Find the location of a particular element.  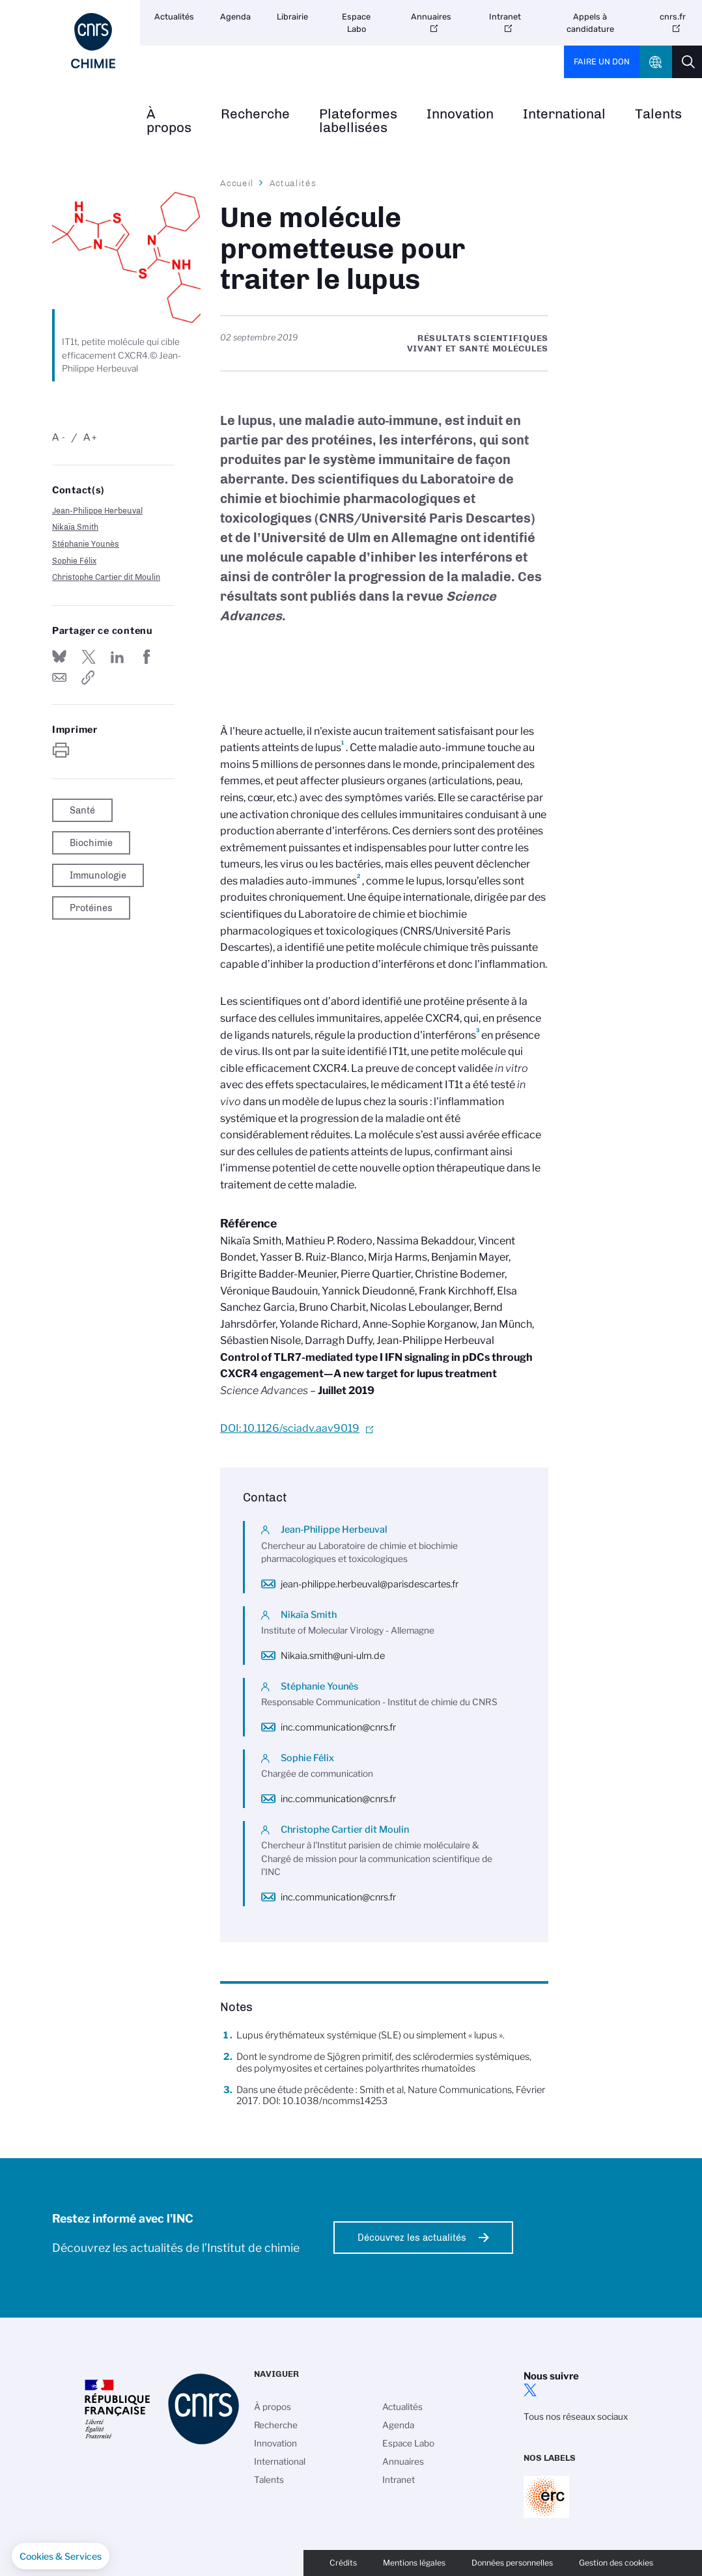

DOI: 10.1126/sciadv.aav9019 is located at coordinates (289, 1428).